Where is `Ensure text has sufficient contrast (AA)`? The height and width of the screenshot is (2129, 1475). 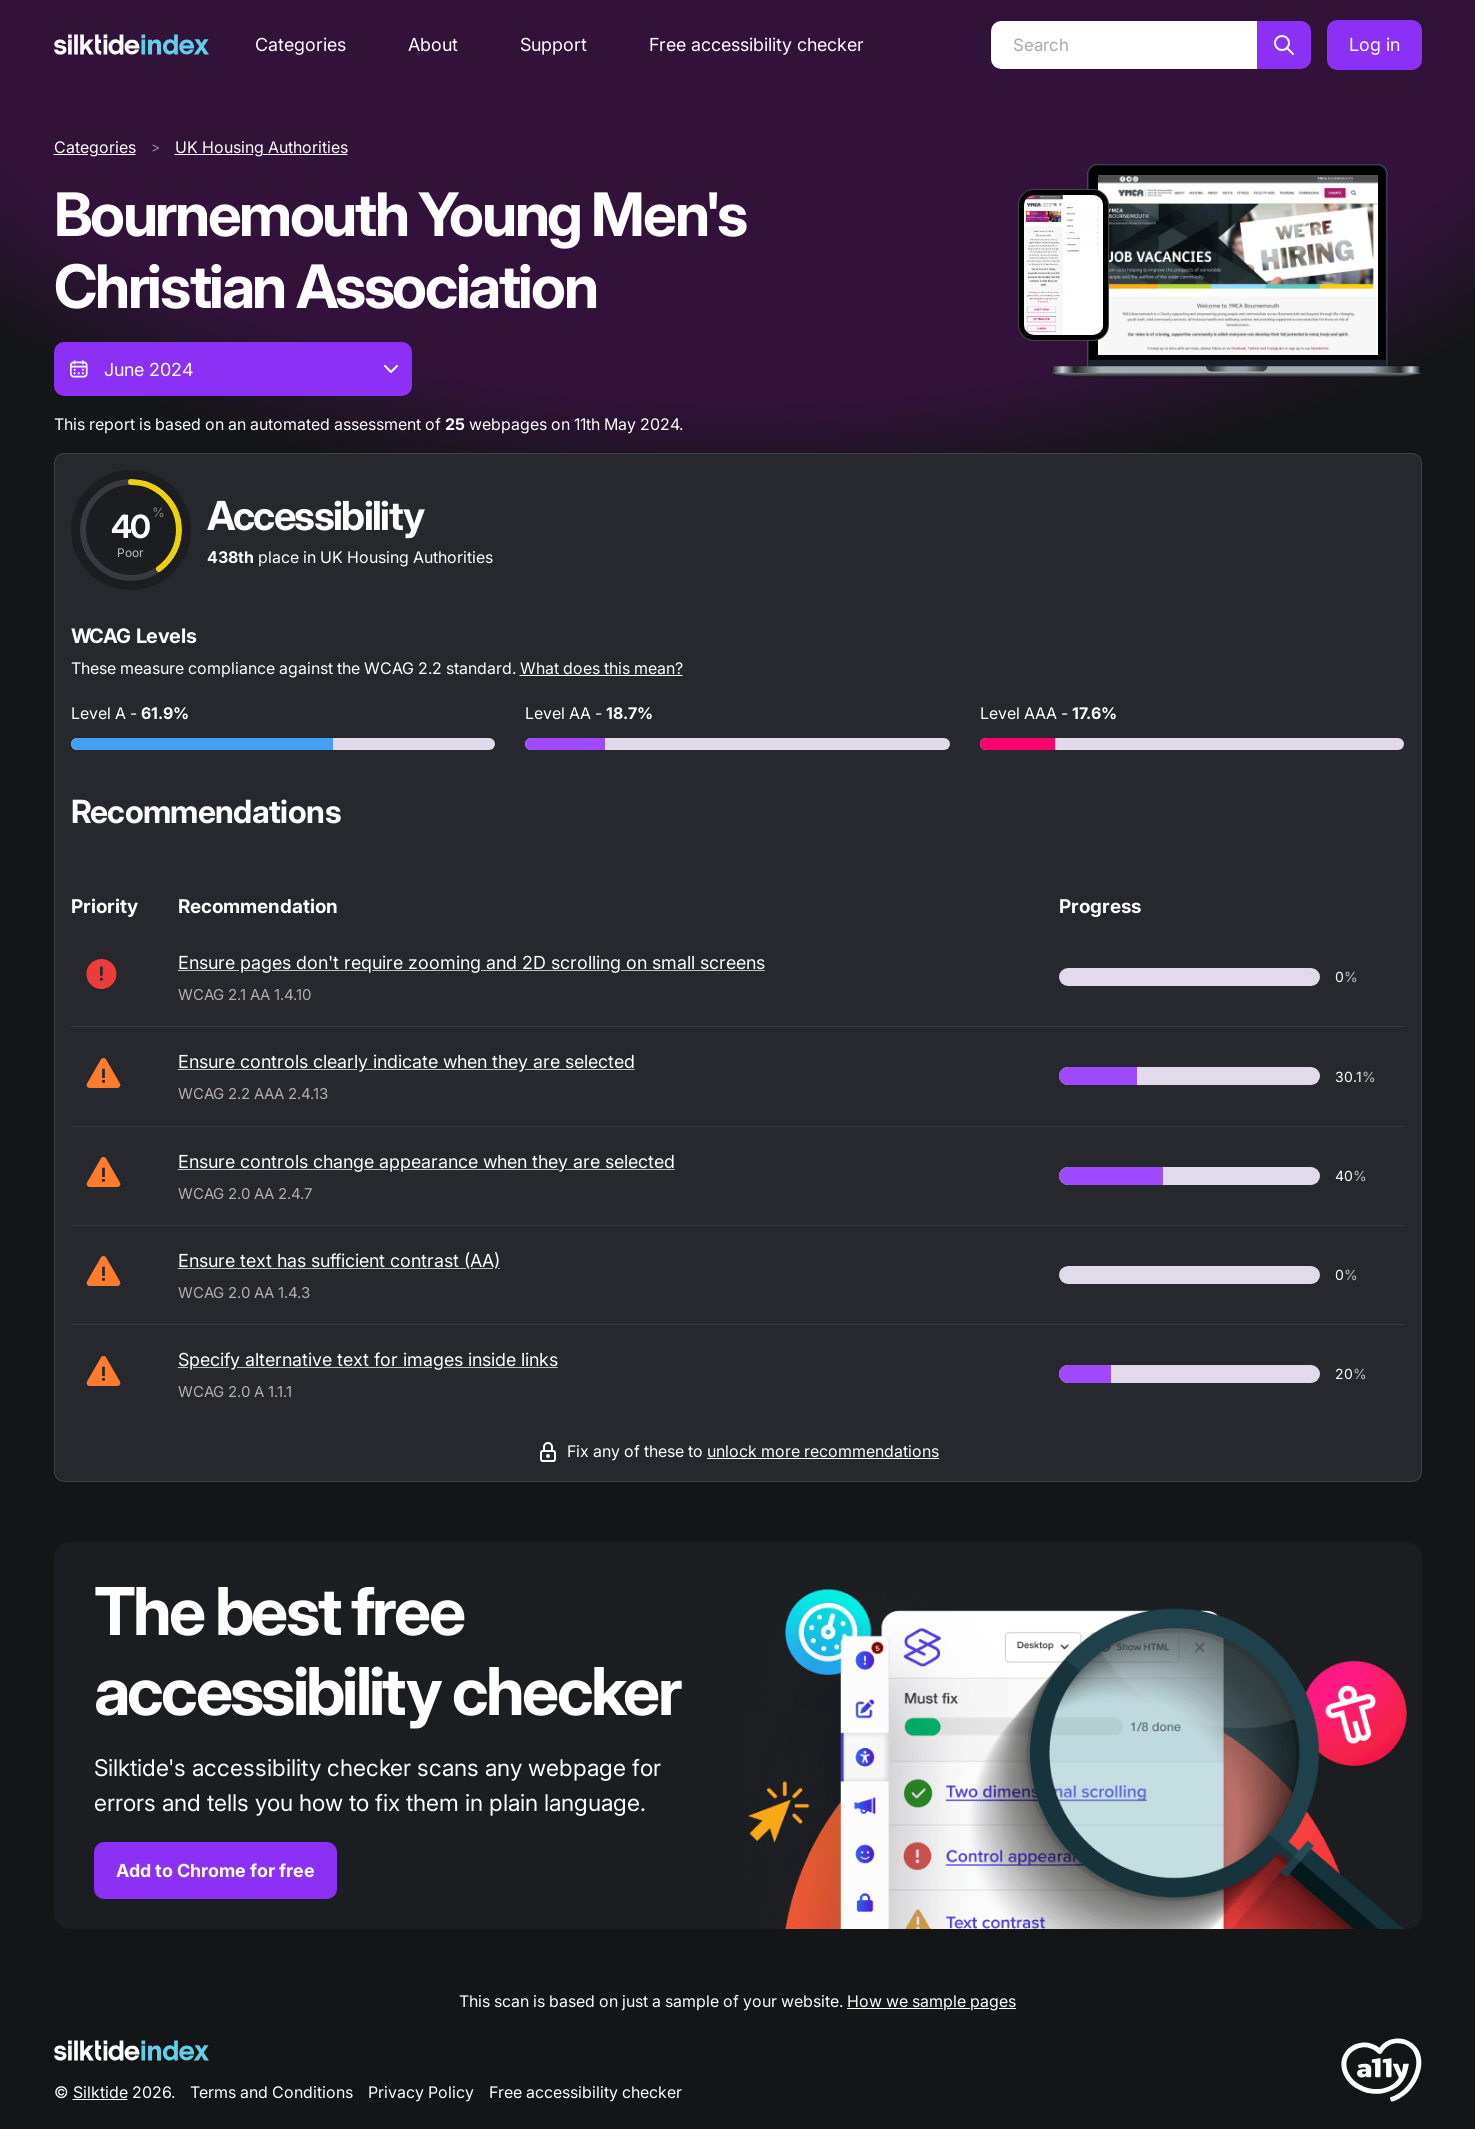 Ensure text has sufficient contrast (AA) is located at coordinates (339, 1260).